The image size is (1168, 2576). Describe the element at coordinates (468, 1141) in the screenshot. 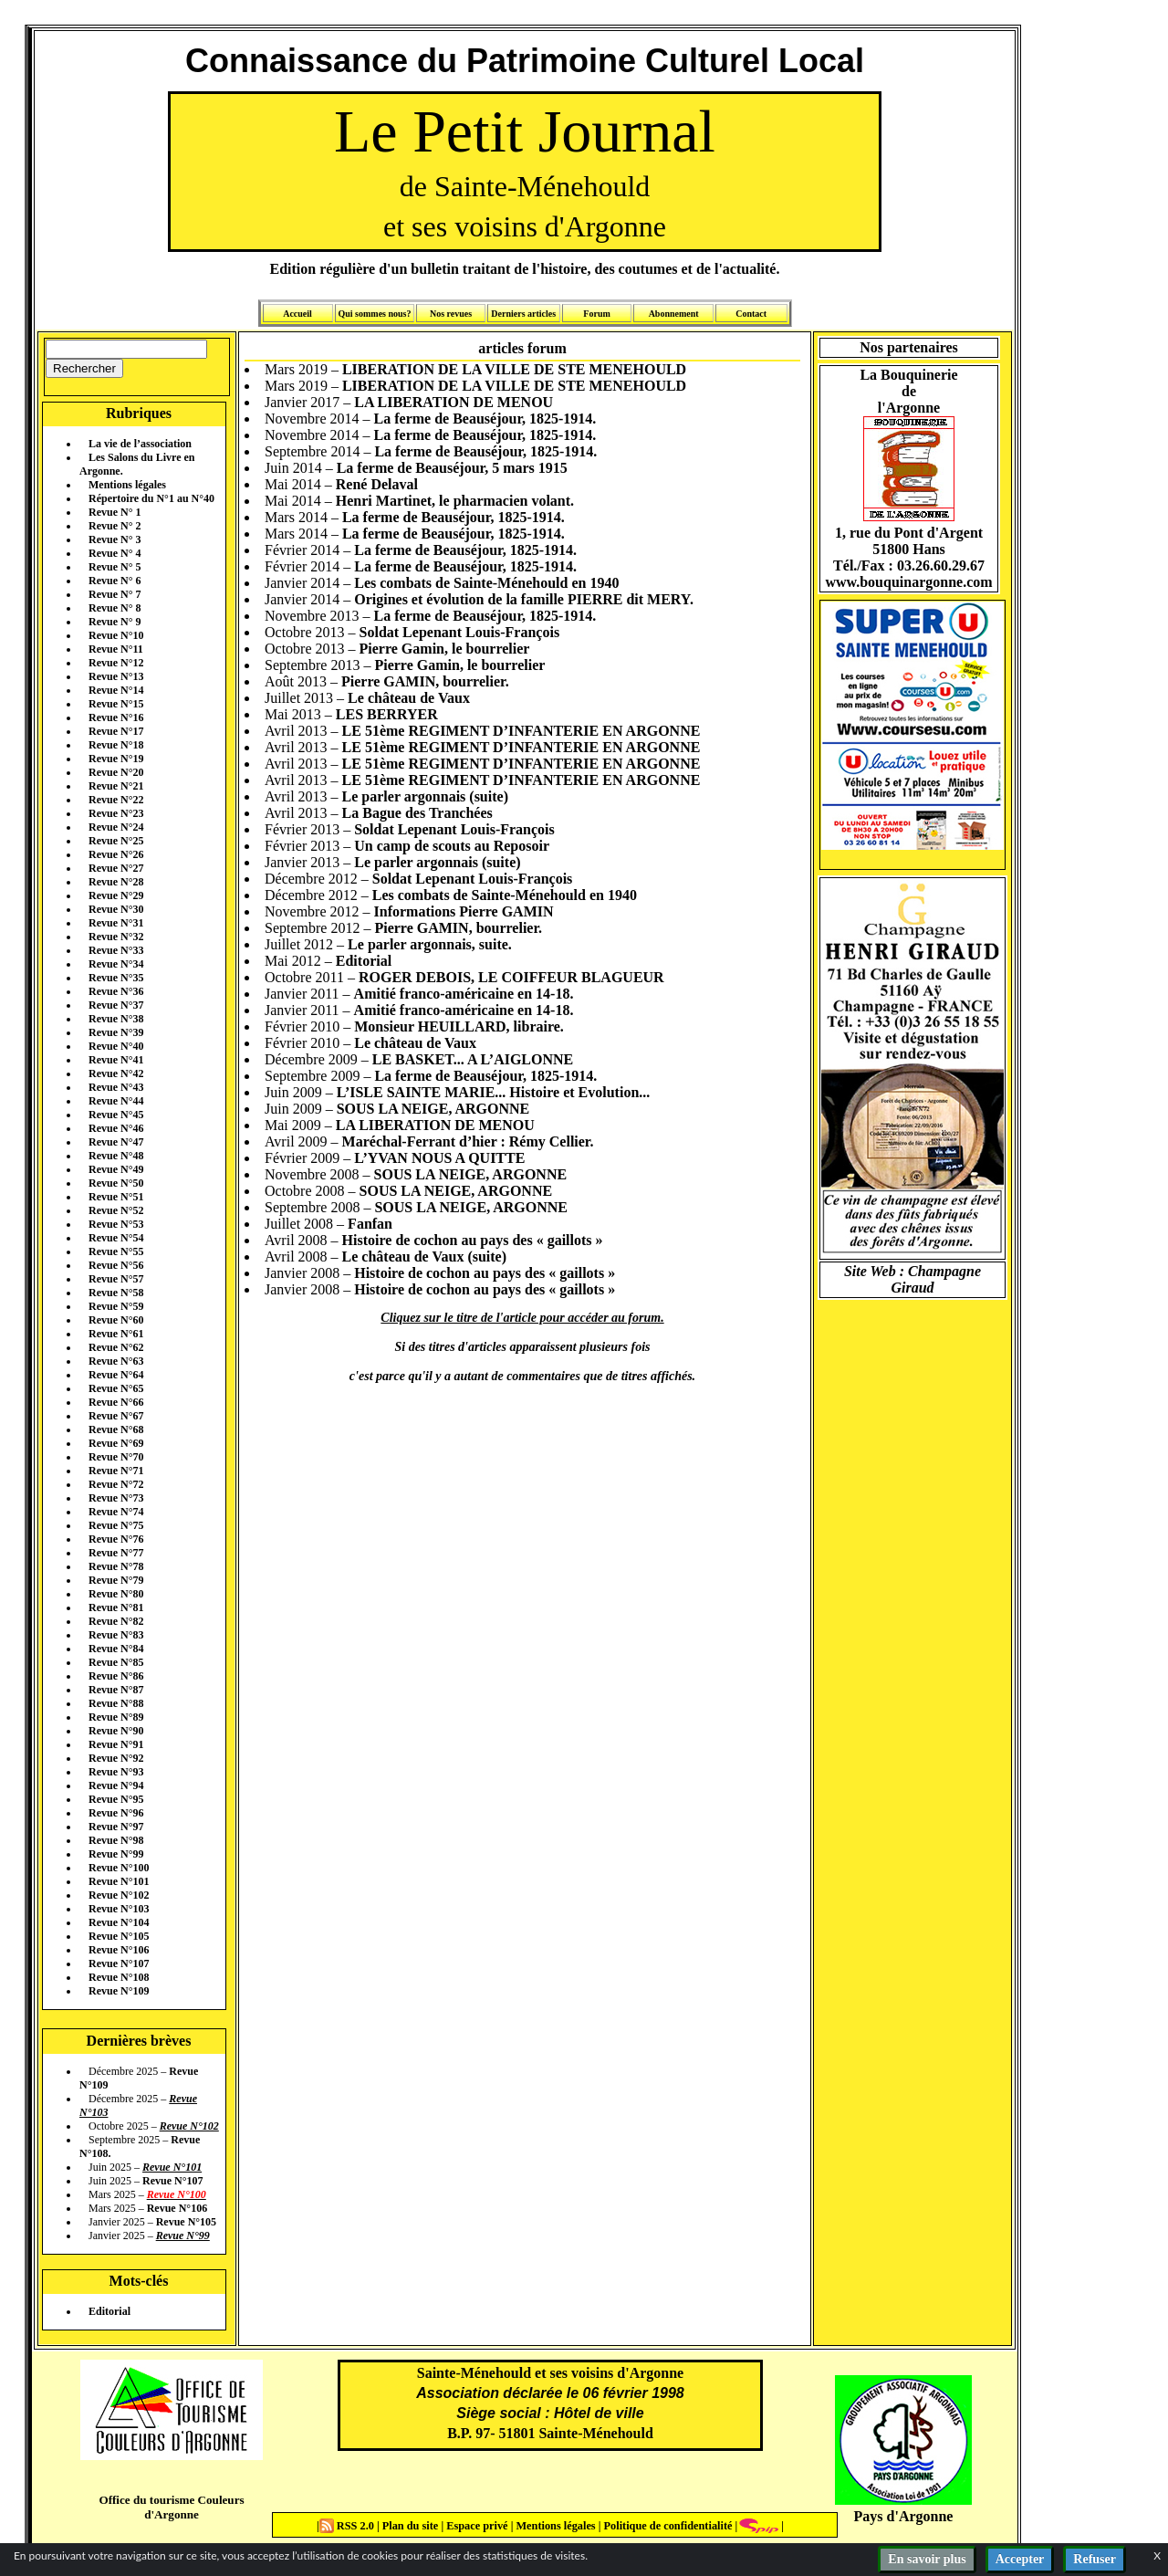

I see `Maréchal-Ferrant d’hier : Rémy Cellier.` at that location.